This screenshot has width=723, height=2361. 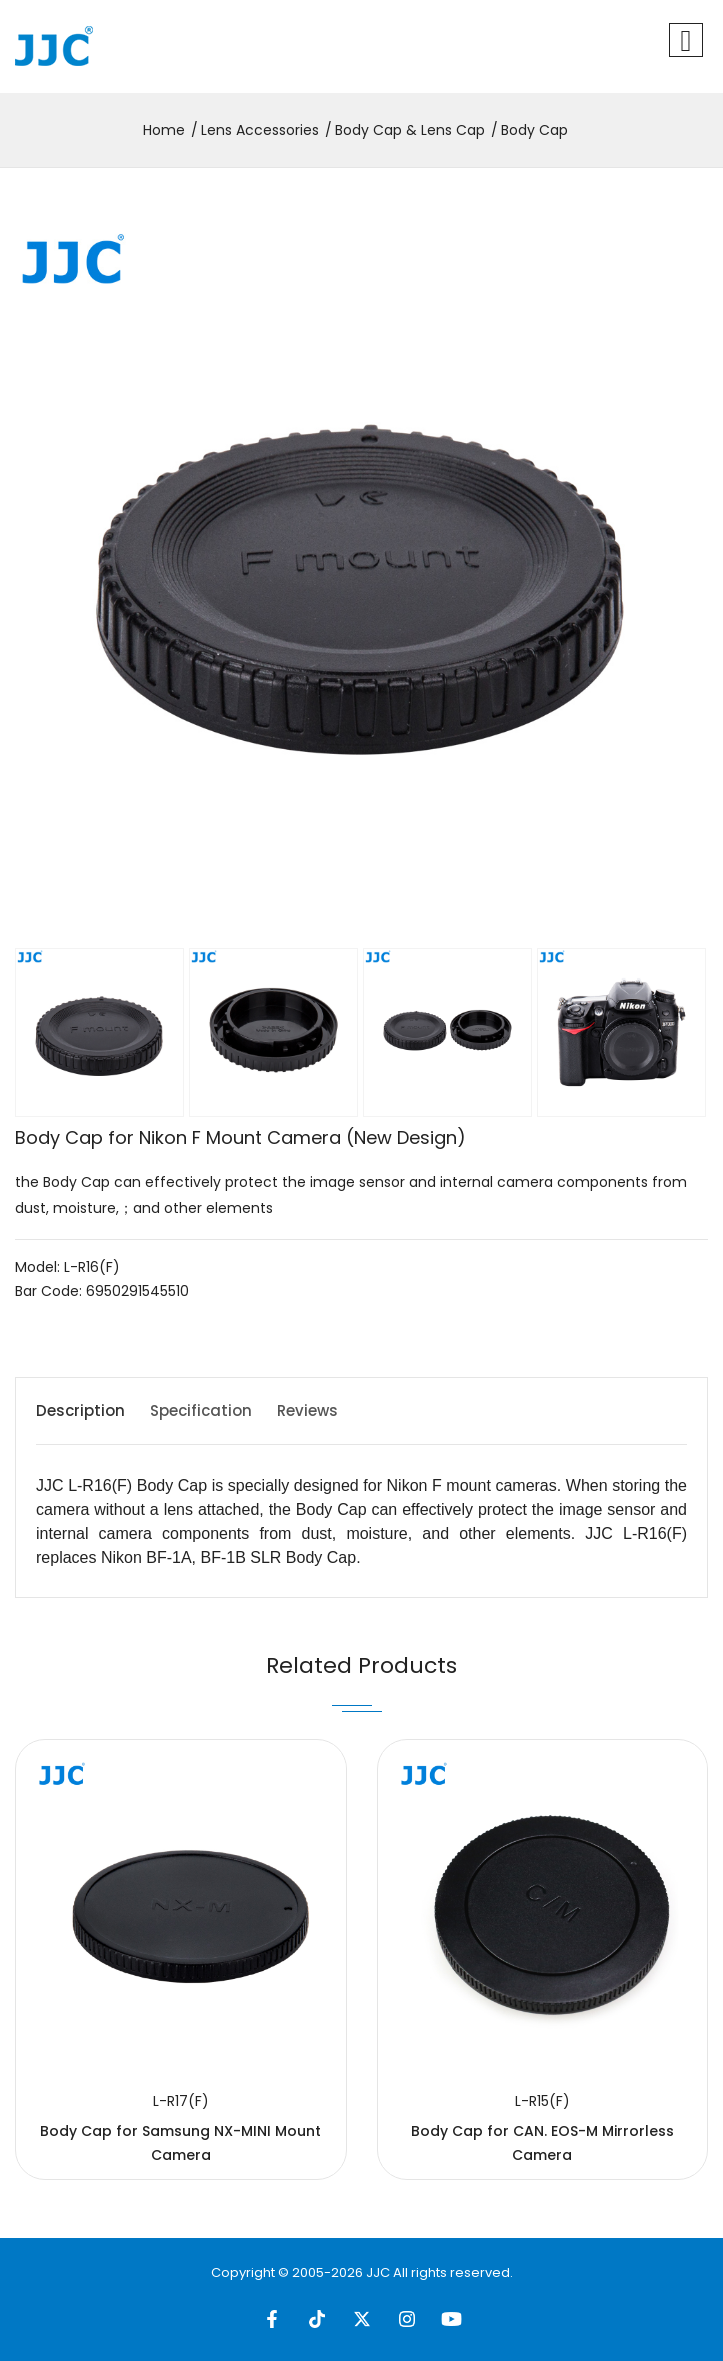 What do you see at coordinates (410, 130) in the screenshot?
I see `Body Cap & Lens Cap` at bounding box center [410, 130].